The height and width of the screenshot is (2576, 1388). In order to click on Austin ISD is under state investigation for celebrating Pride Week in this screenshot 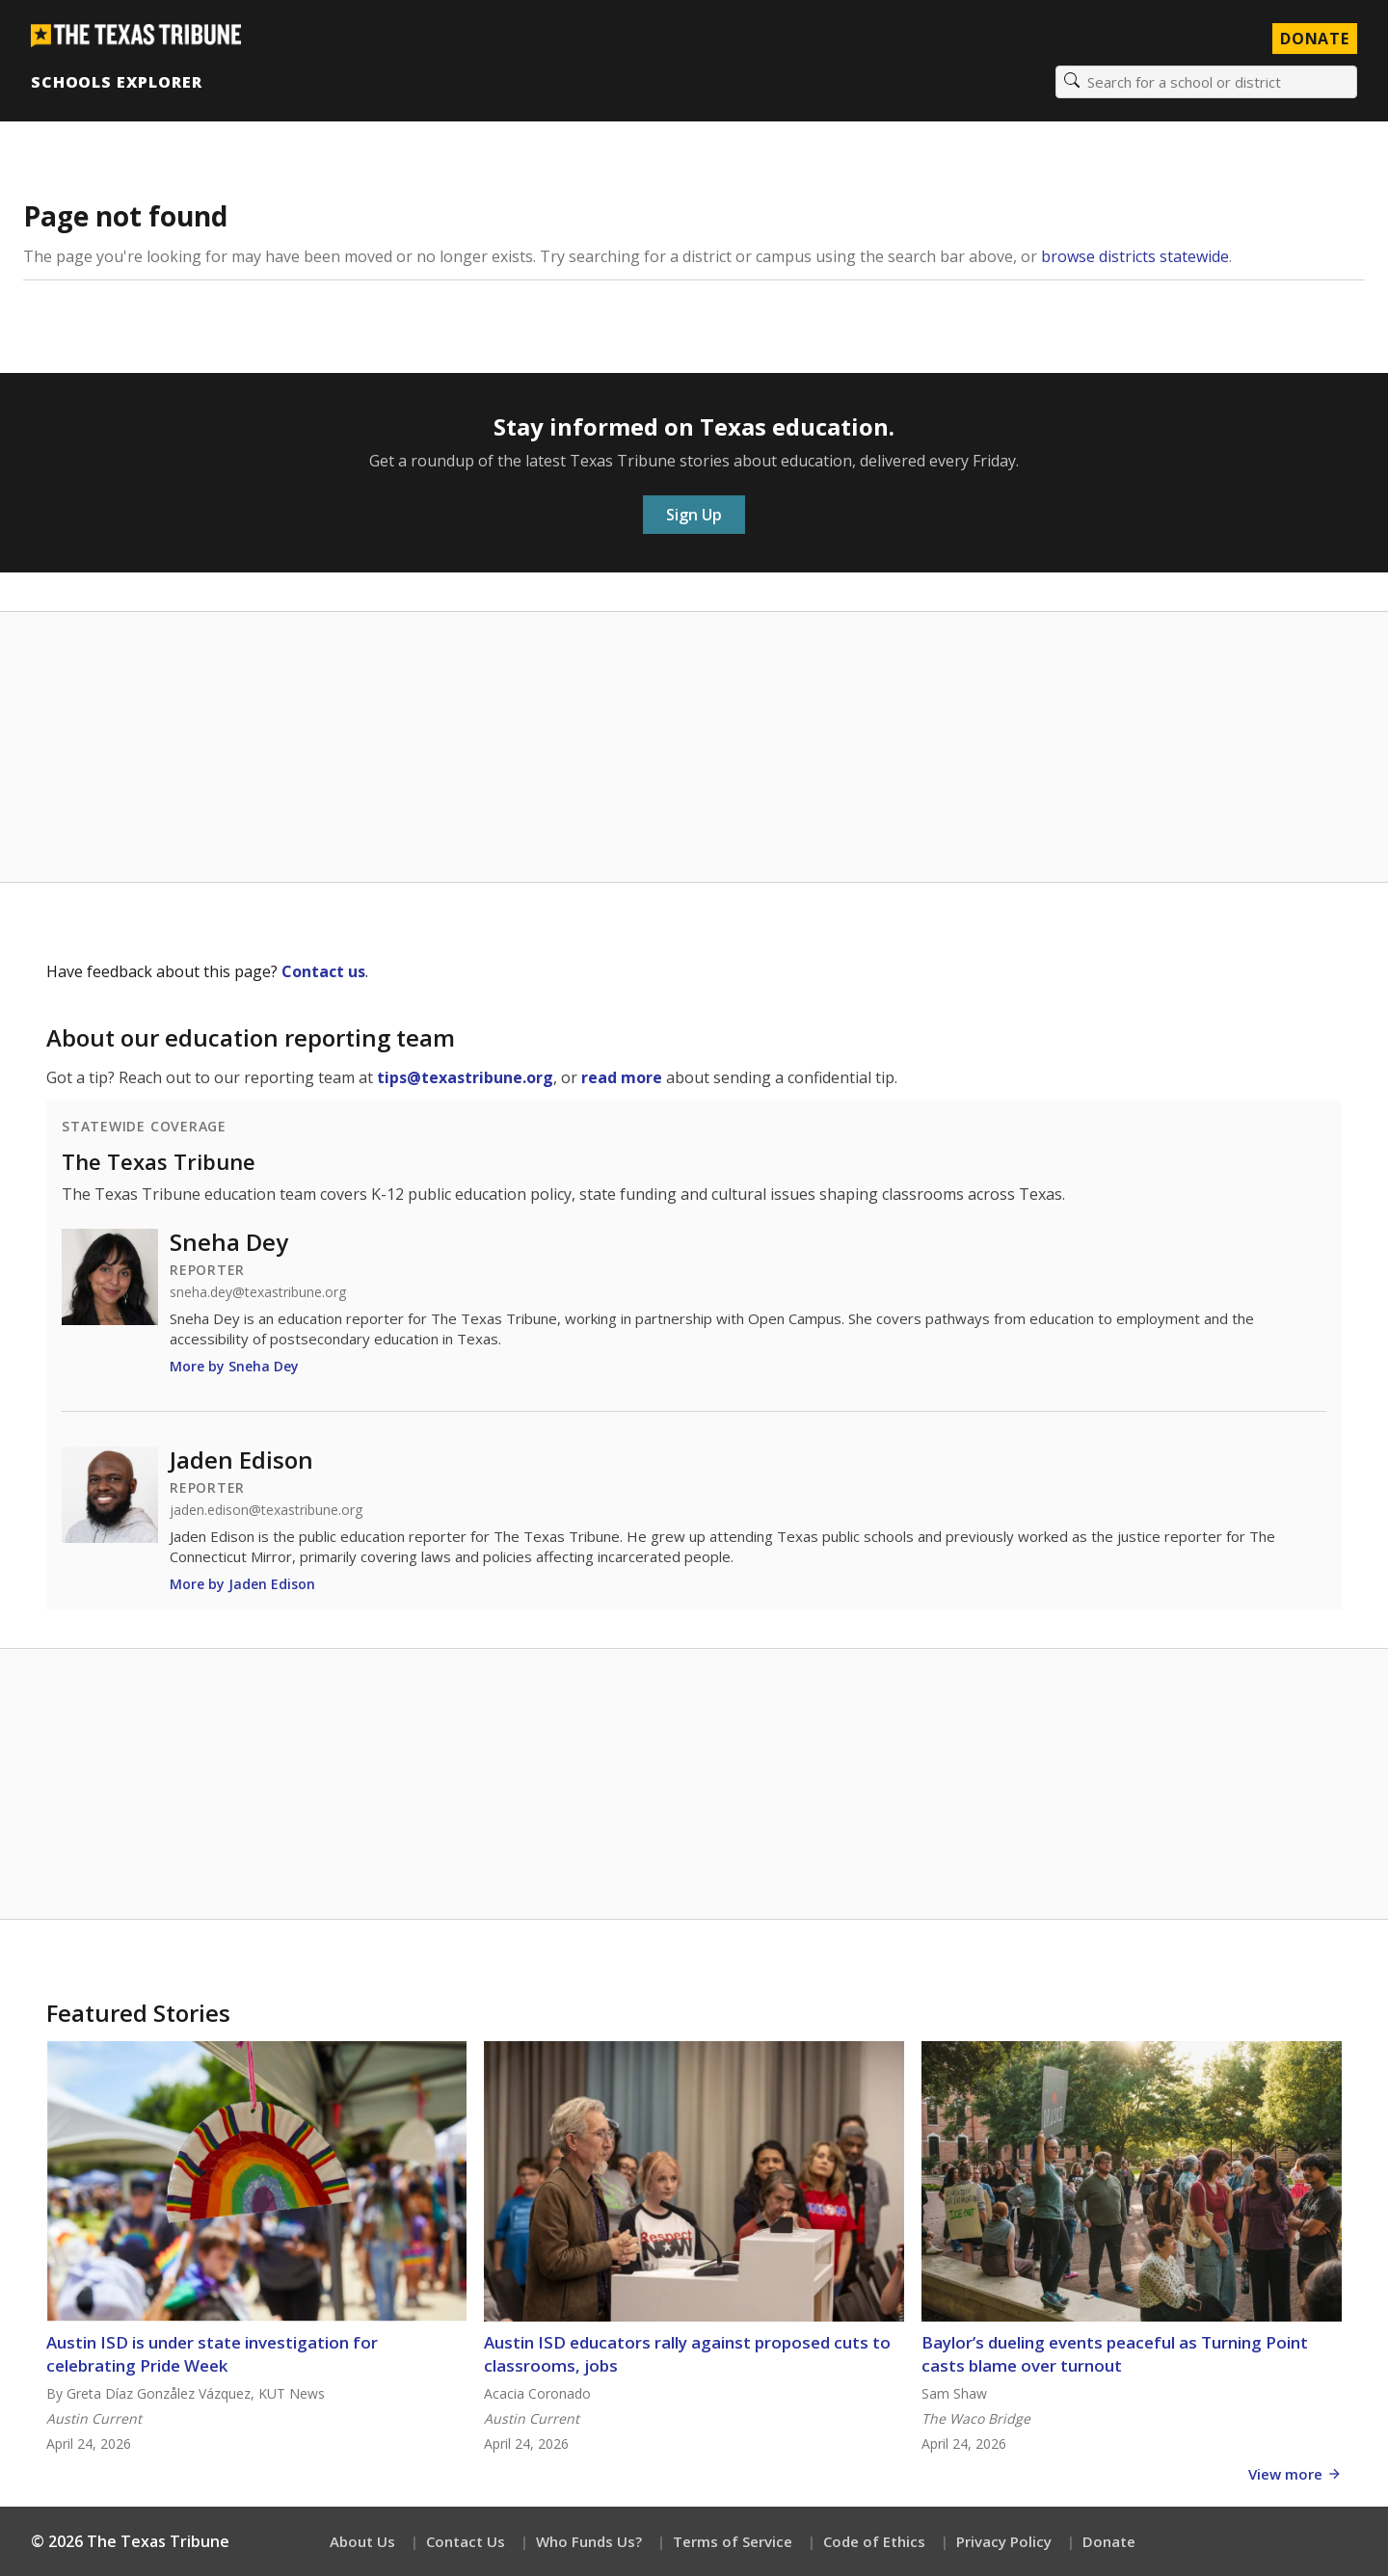, I will do `click(212, 2354)`.